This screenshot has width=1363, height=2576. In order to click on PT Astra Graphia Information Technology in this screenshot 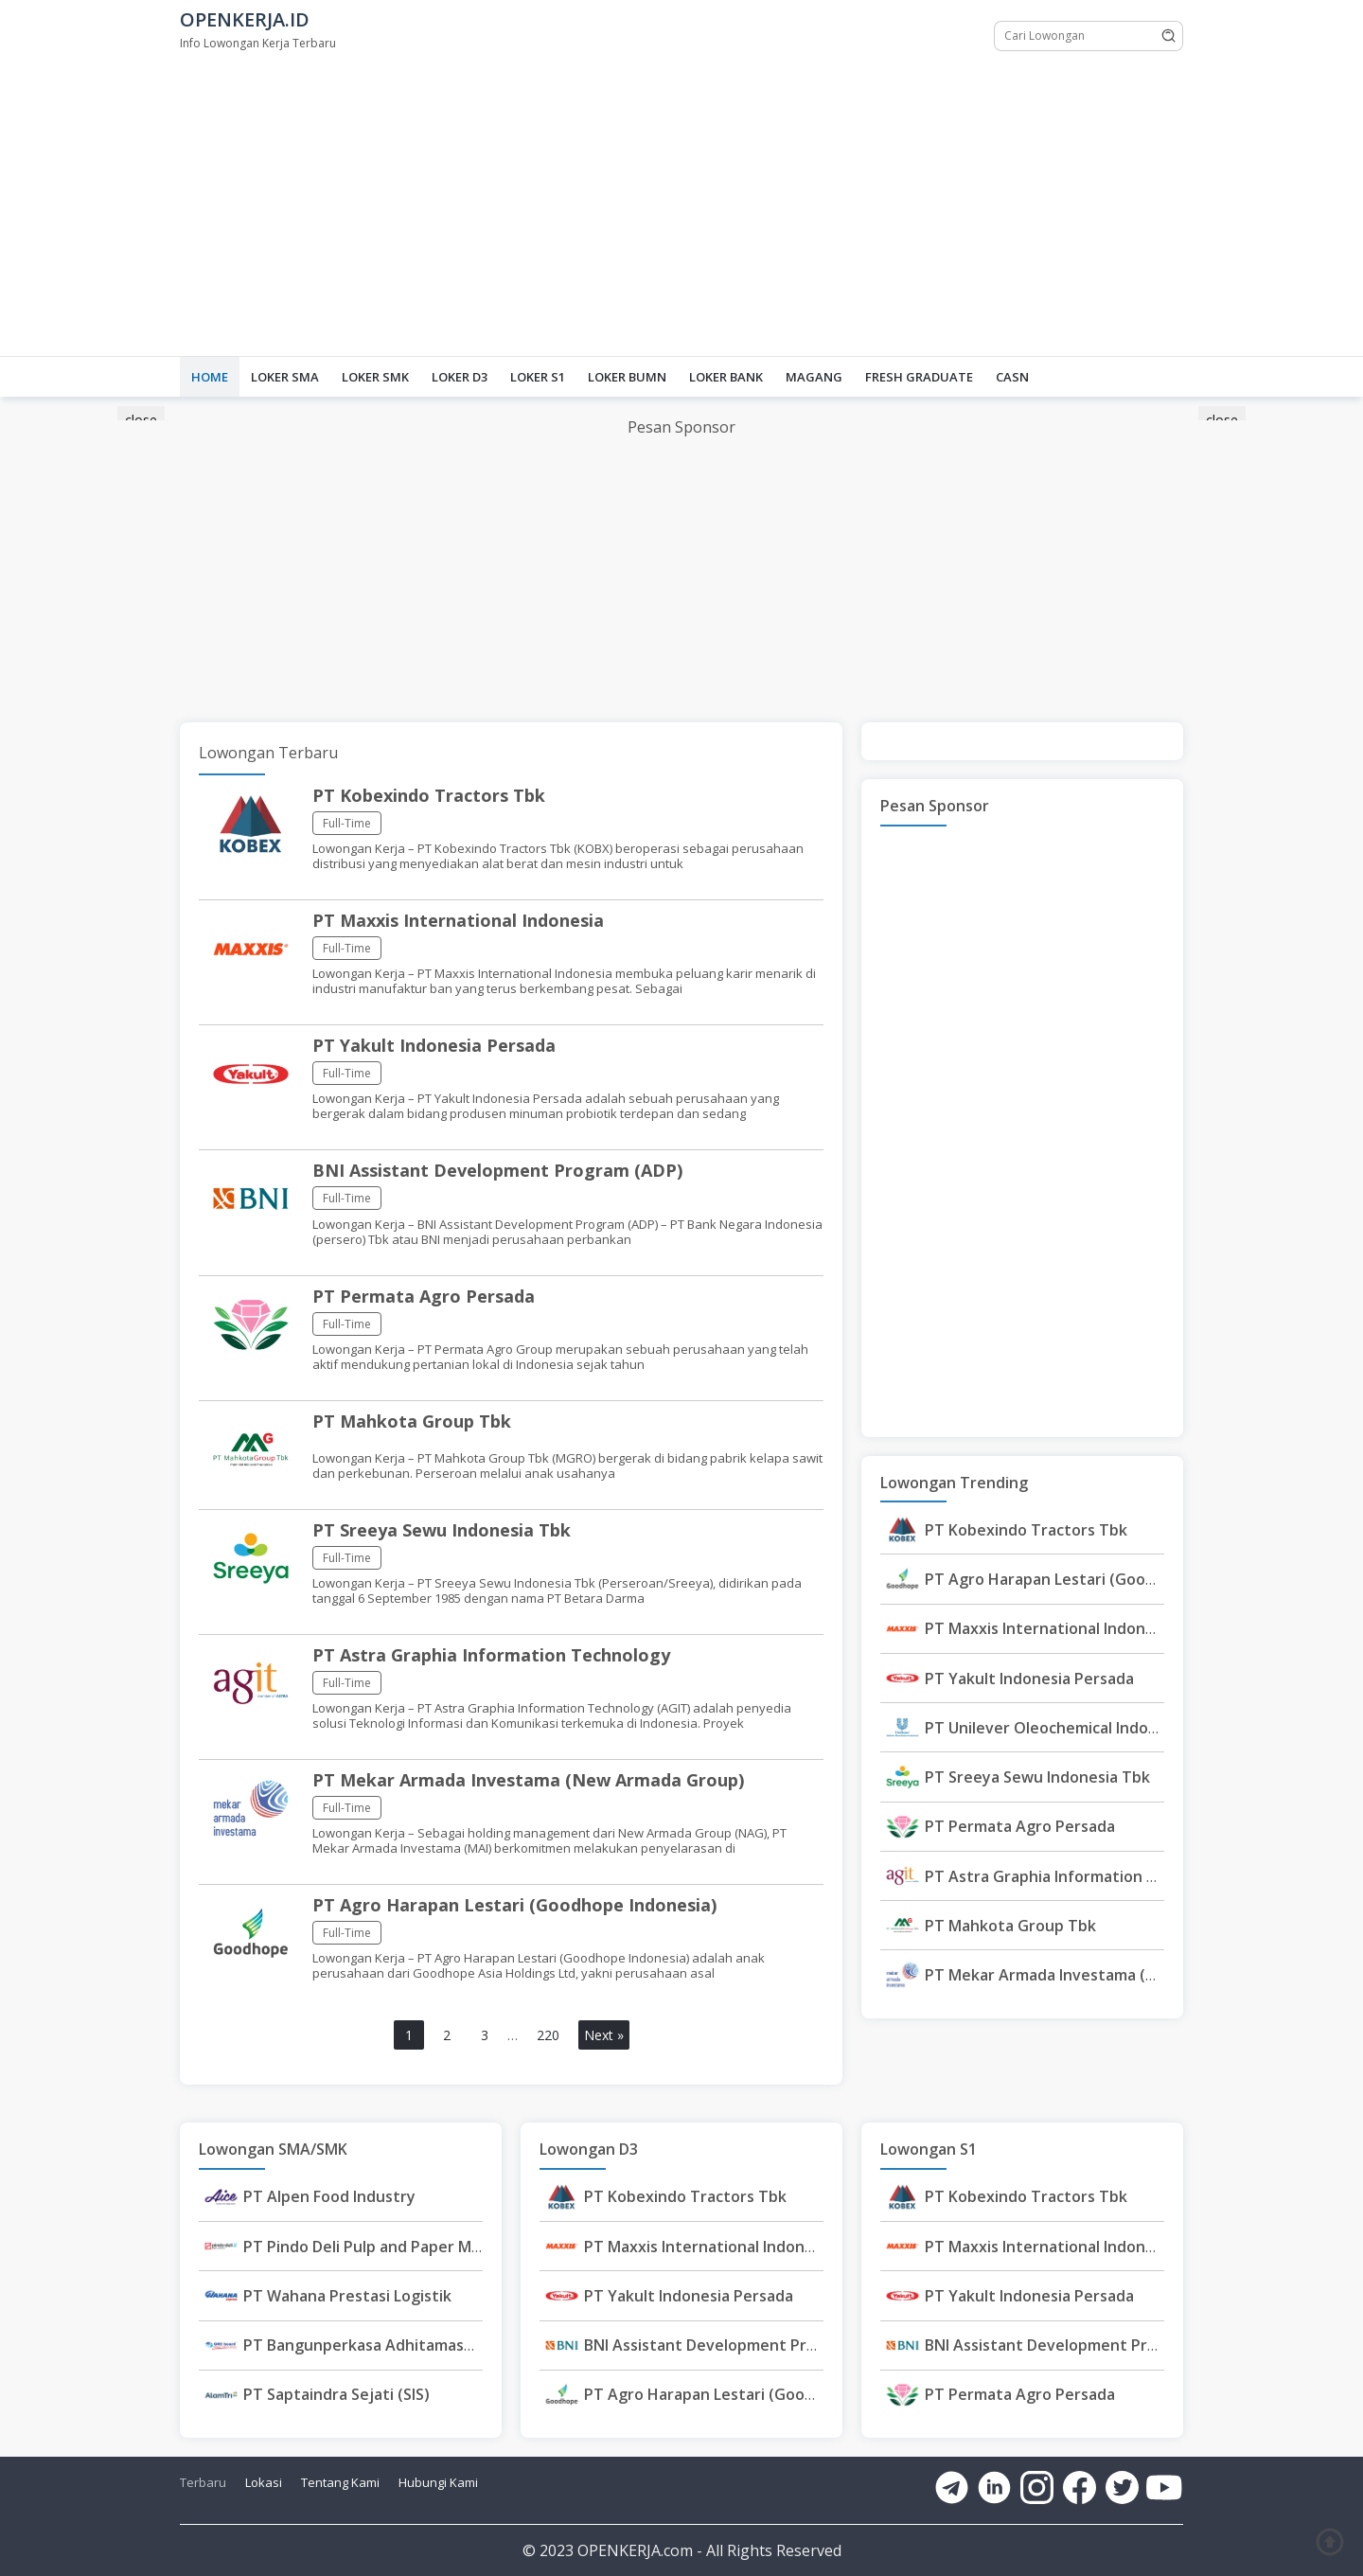, I will do `click(491, 1654)`.